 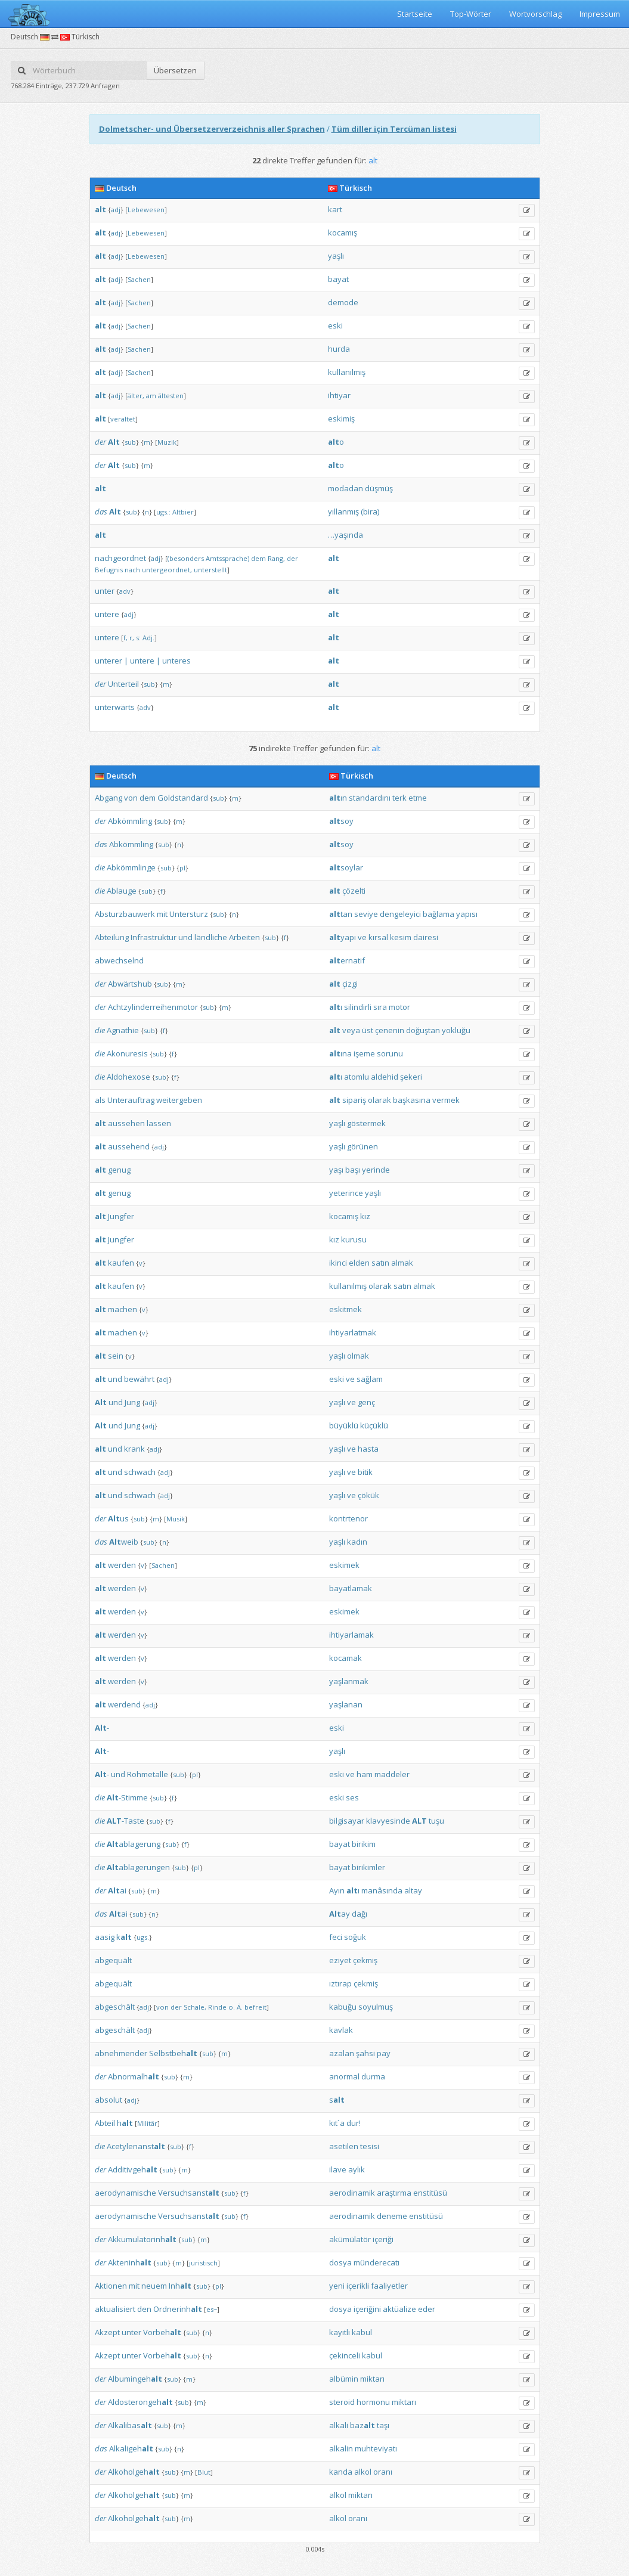 What do you see at coordinates (366, 1402) in the screenshot?
I see `genç` at bounding box center [366, 1402].